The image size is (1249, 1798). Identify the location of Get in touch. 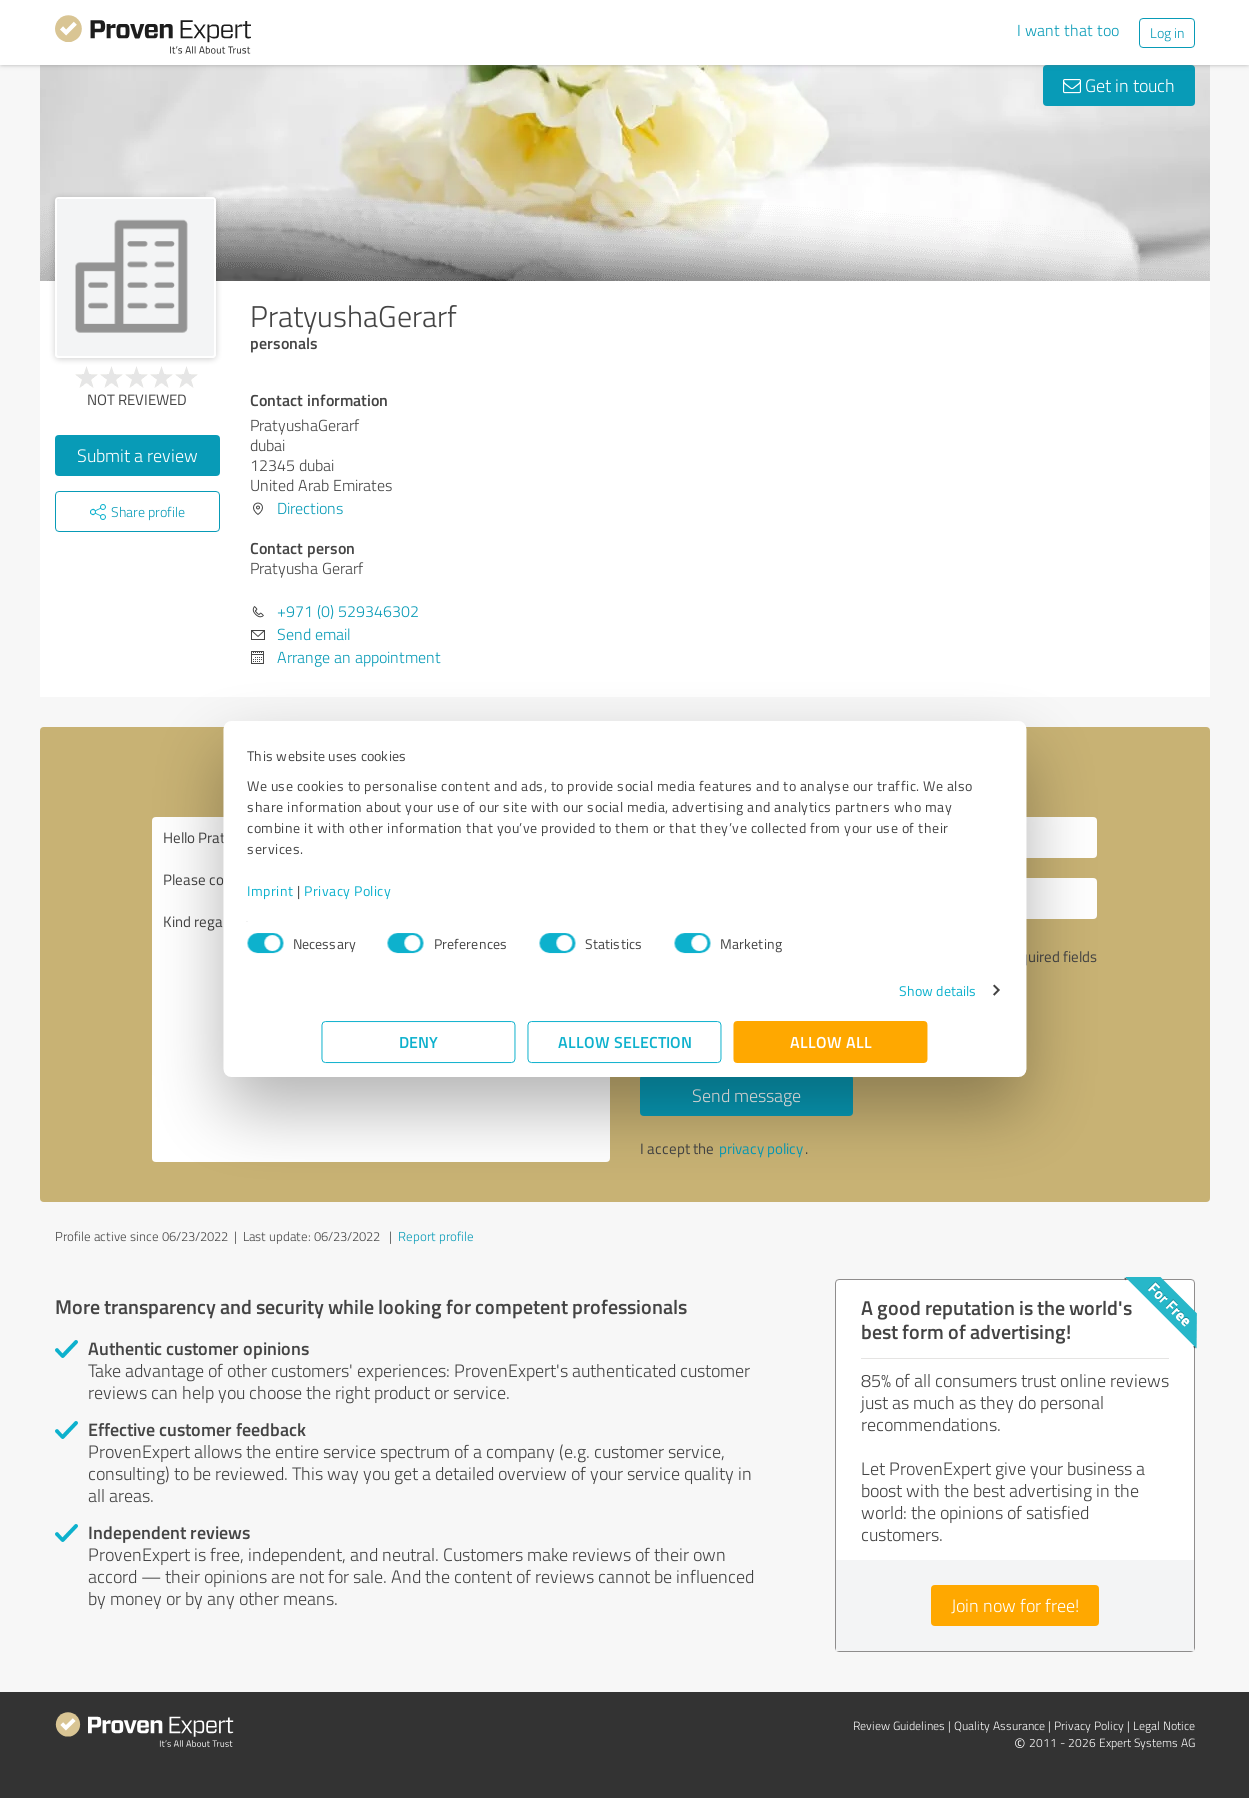
(1119, 85).